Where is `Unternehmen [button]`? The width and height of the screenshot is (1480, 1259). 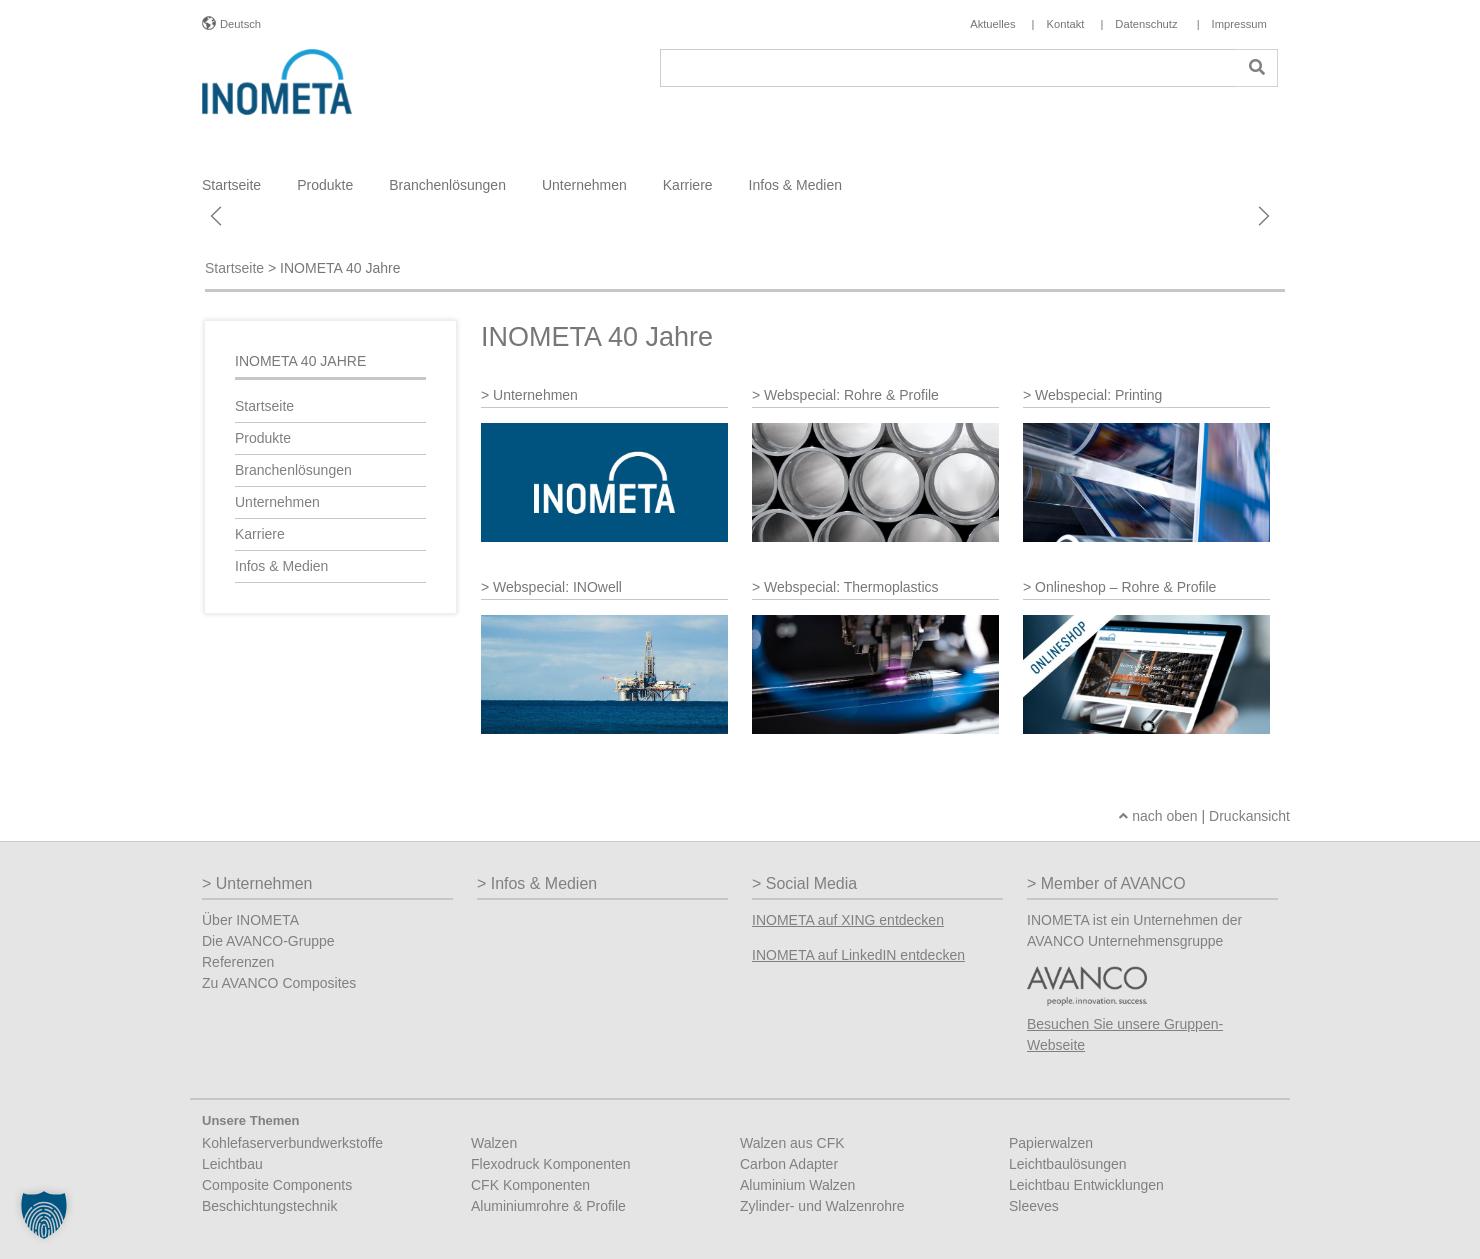 Unternehmen [button] is located at coordinates (584, 185).